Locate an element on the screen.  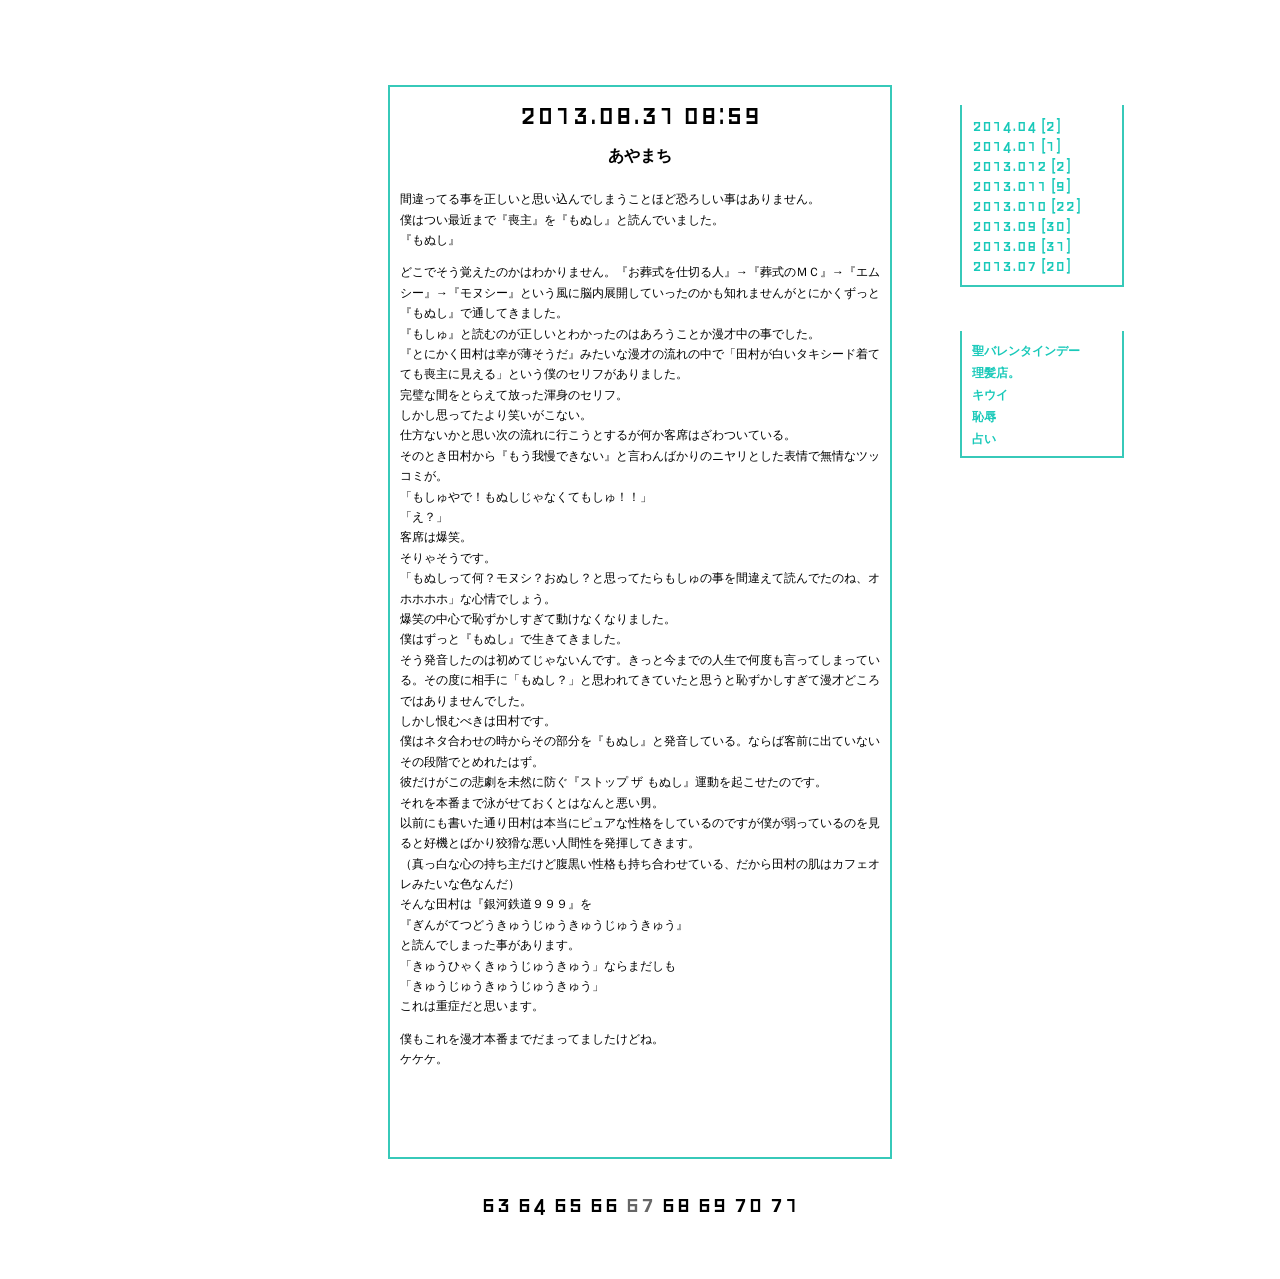
川島 明のホームページ is located at coordinates (640, 37).